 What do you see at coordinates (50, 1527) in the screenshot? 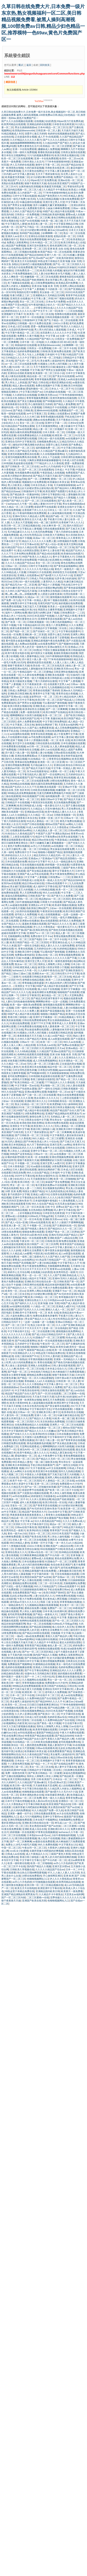
I see `我想看黄色一级片国产` at bounding box center [50, 1527].